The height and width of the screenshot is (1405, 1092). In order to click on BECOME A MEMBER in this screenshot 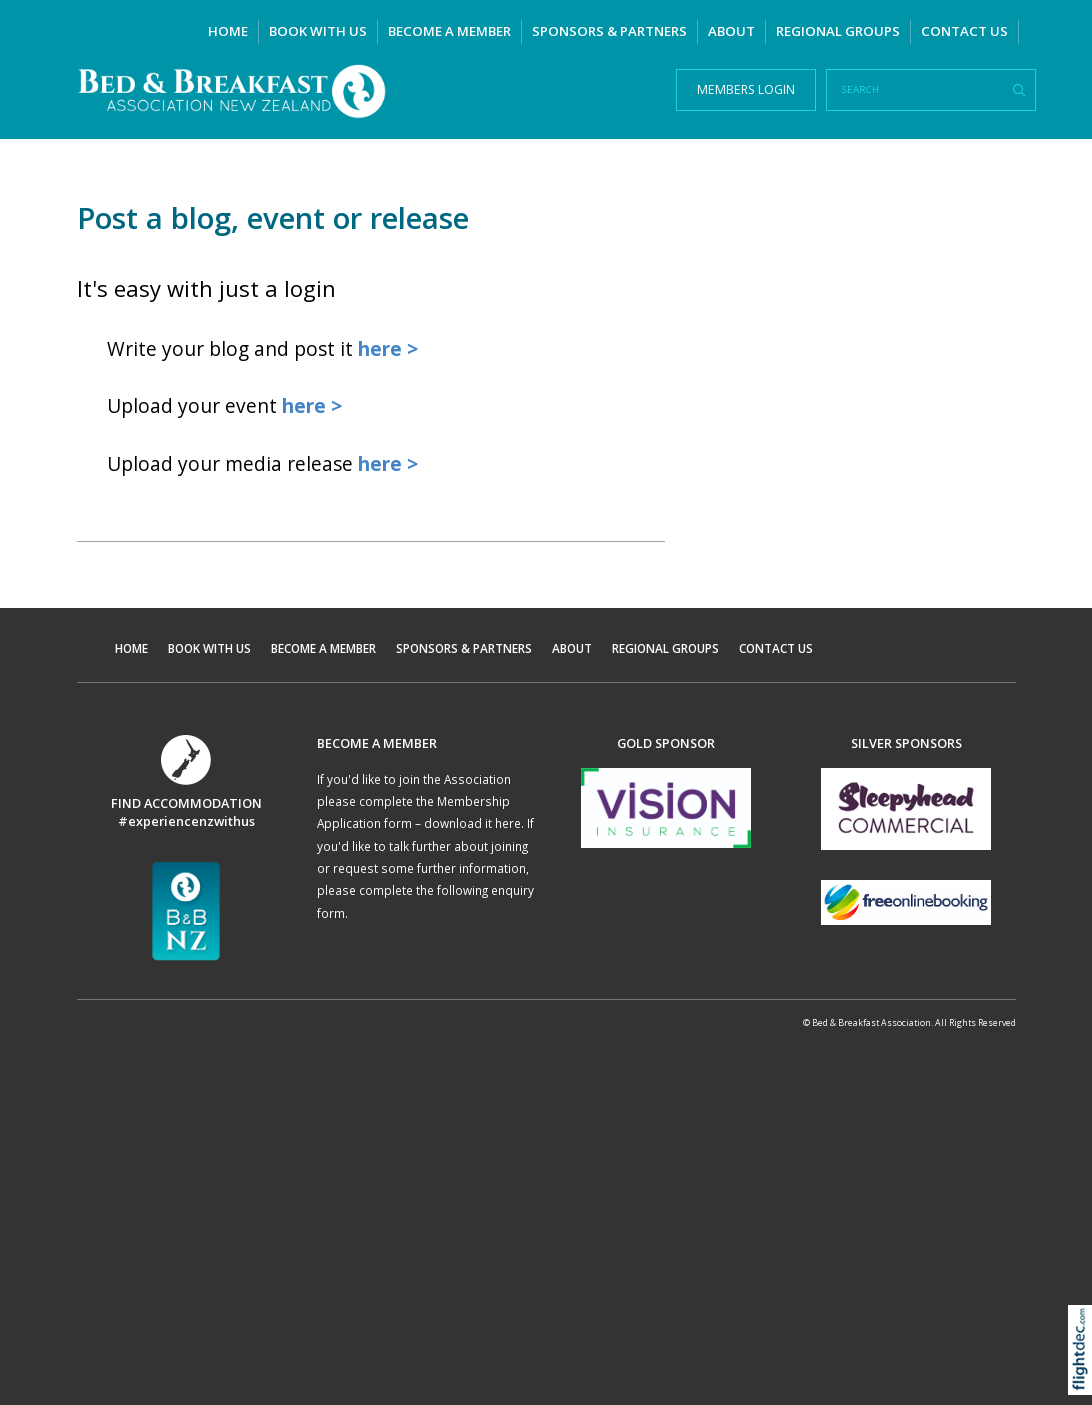, I will do `click(449, 31)`.